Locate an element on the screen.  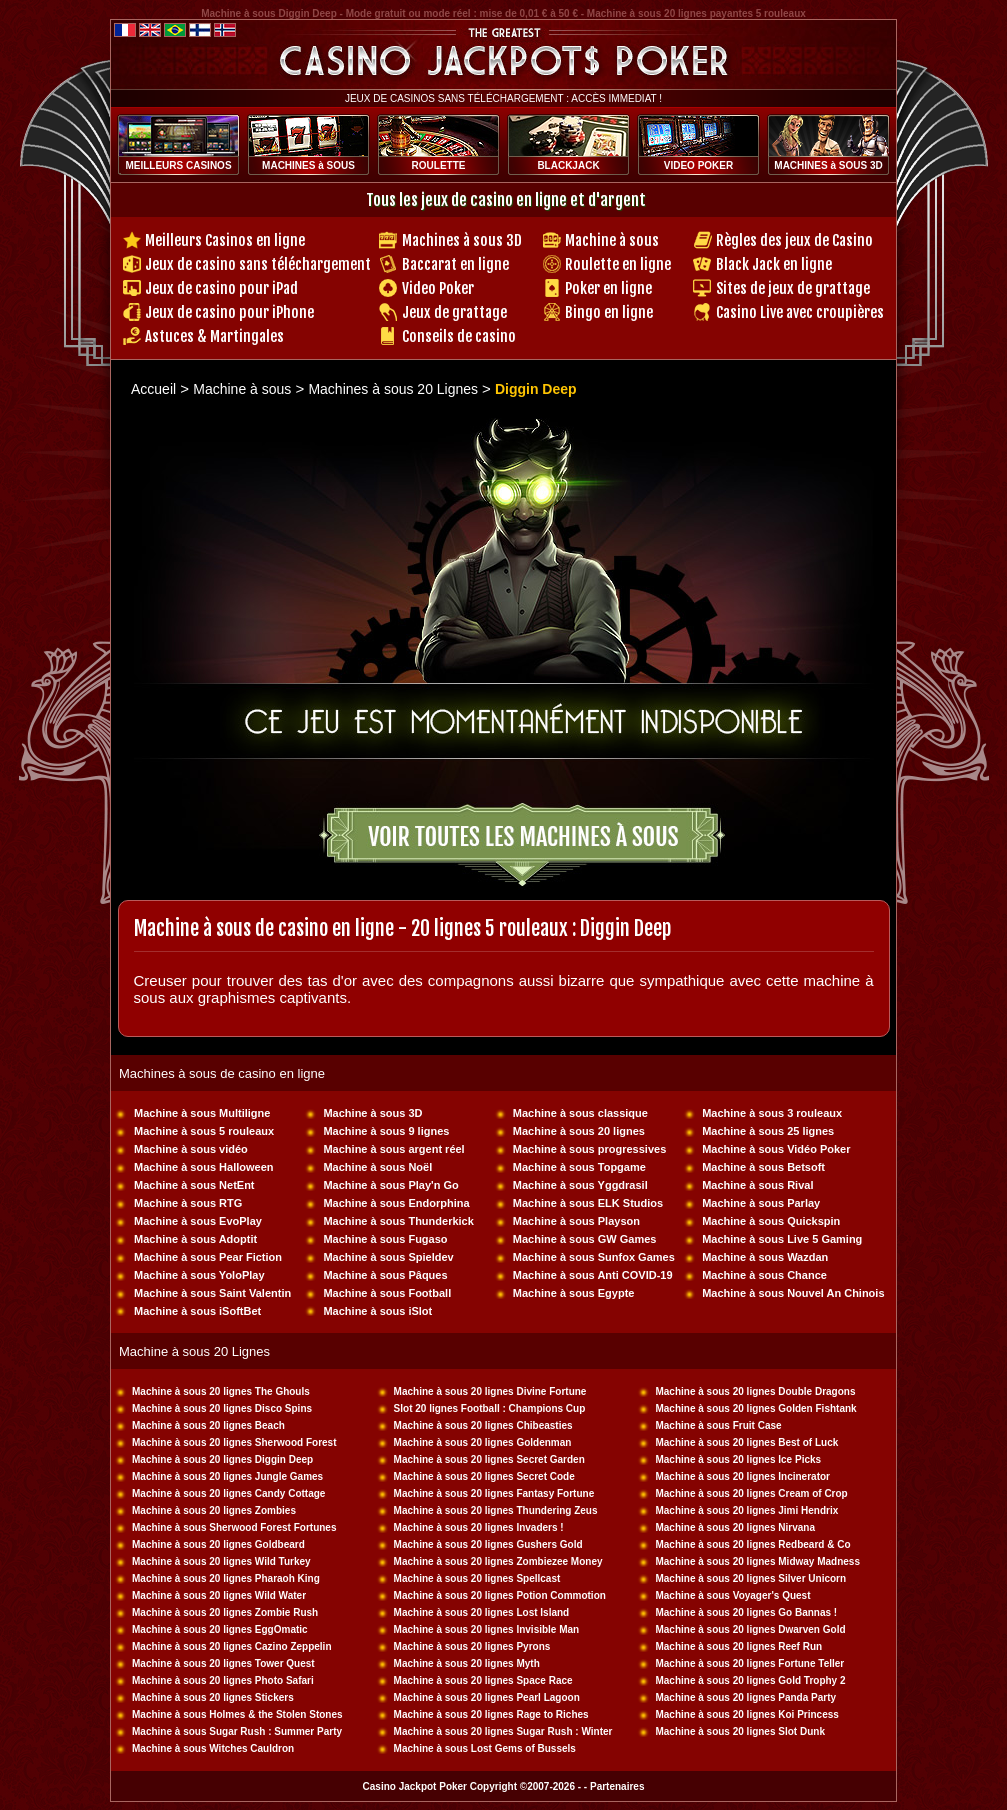
Baccarat en ligne is located at coordinates (455, 264).